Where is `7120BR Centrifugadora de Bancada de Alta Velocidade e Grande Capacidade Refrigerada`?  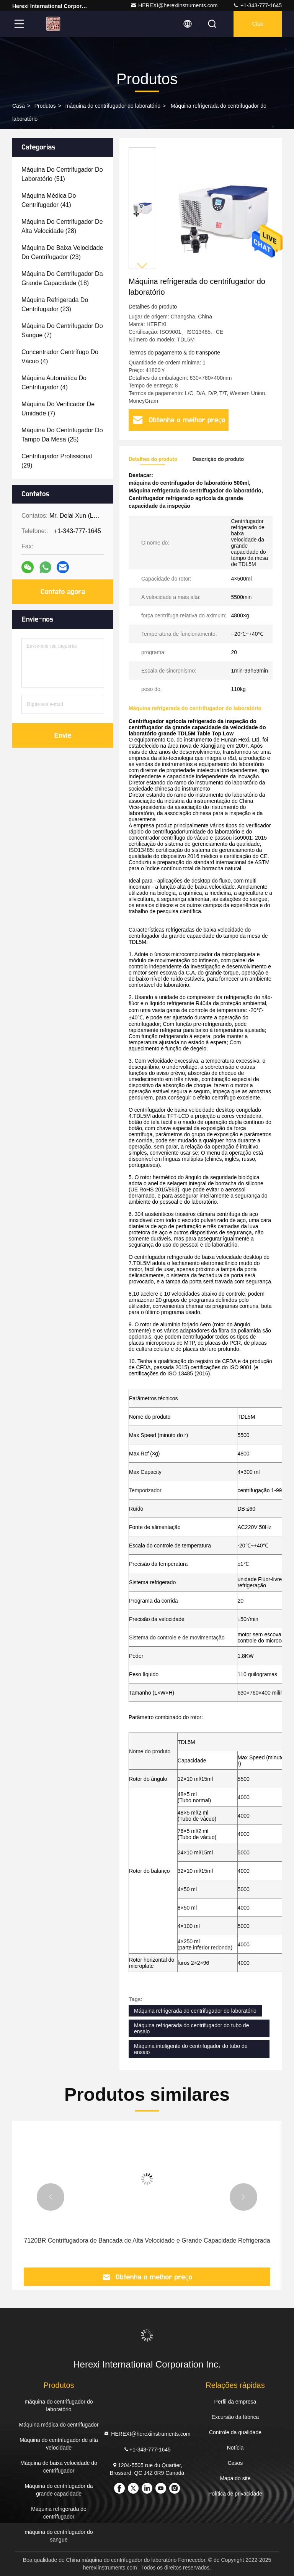 7120BR Centrifugadora de Bancada de Alta Velocidade e Grande Capacidade Refrigerada is located at coordinates (147, 2240).